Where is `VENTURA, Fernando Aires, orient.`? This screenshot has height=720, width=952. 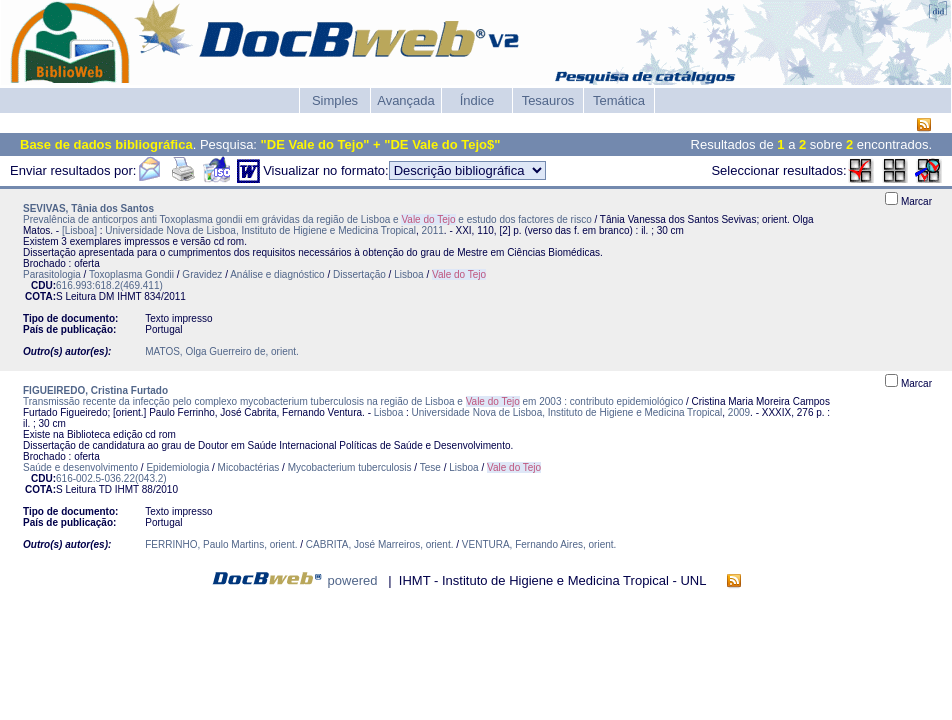
VENTURA, Fernando Aires, orient. is located at coordinates (539, 544).